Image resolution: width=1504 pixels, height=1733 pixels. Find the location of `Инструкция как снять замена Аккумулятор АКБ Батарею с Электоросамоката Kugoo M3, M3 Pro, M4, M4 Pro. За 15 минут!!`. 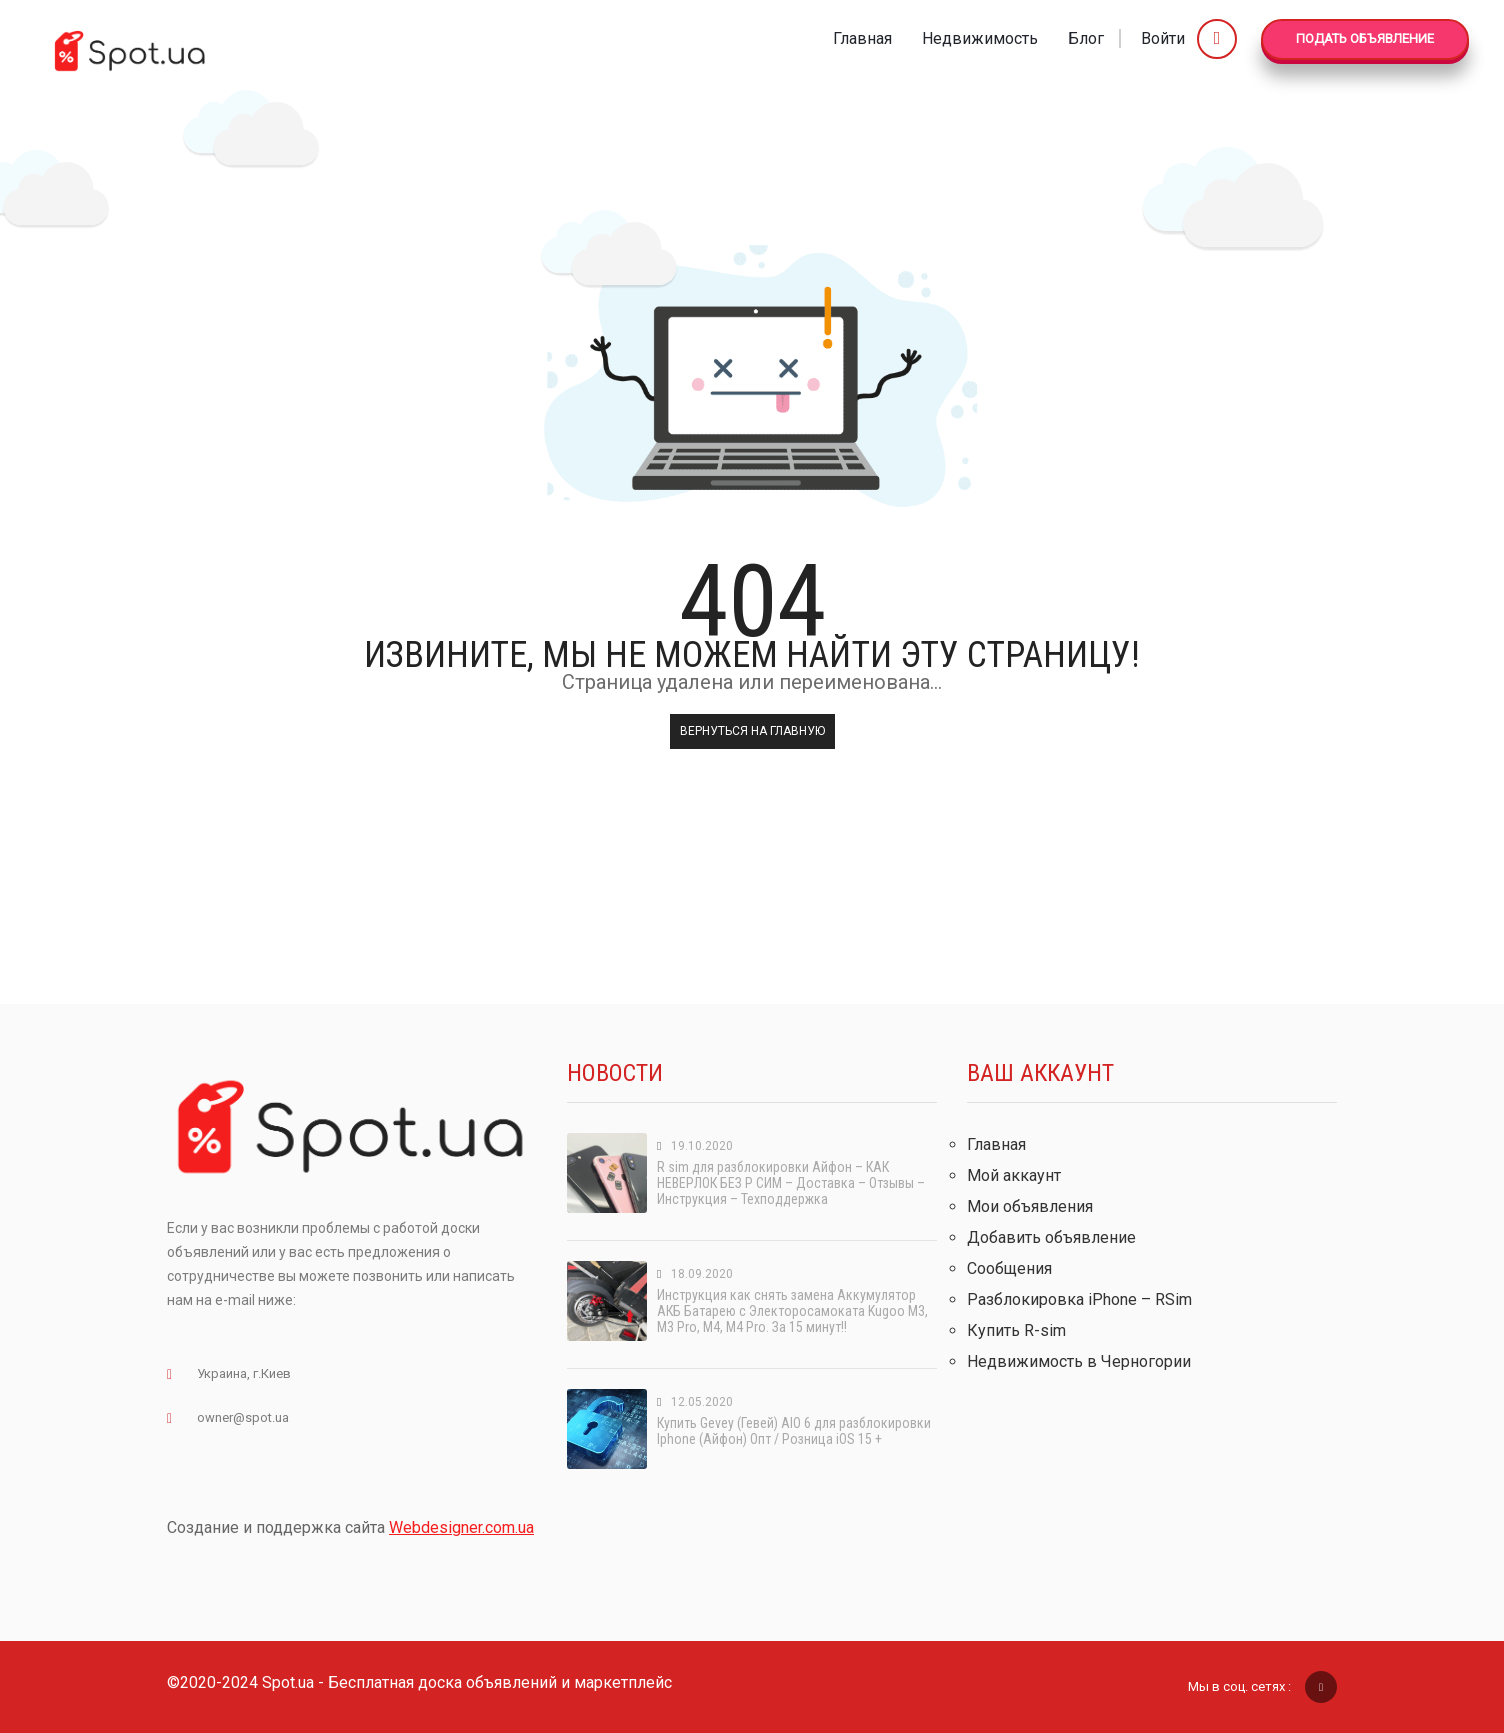

Инструкция как снять замена Аккумулятор АКБ Батарею с Электоросамоката Kugoo M3, M3 Pro, M4, M4 Pro. За 15 минут!! is located at coordinates (792, 1311).